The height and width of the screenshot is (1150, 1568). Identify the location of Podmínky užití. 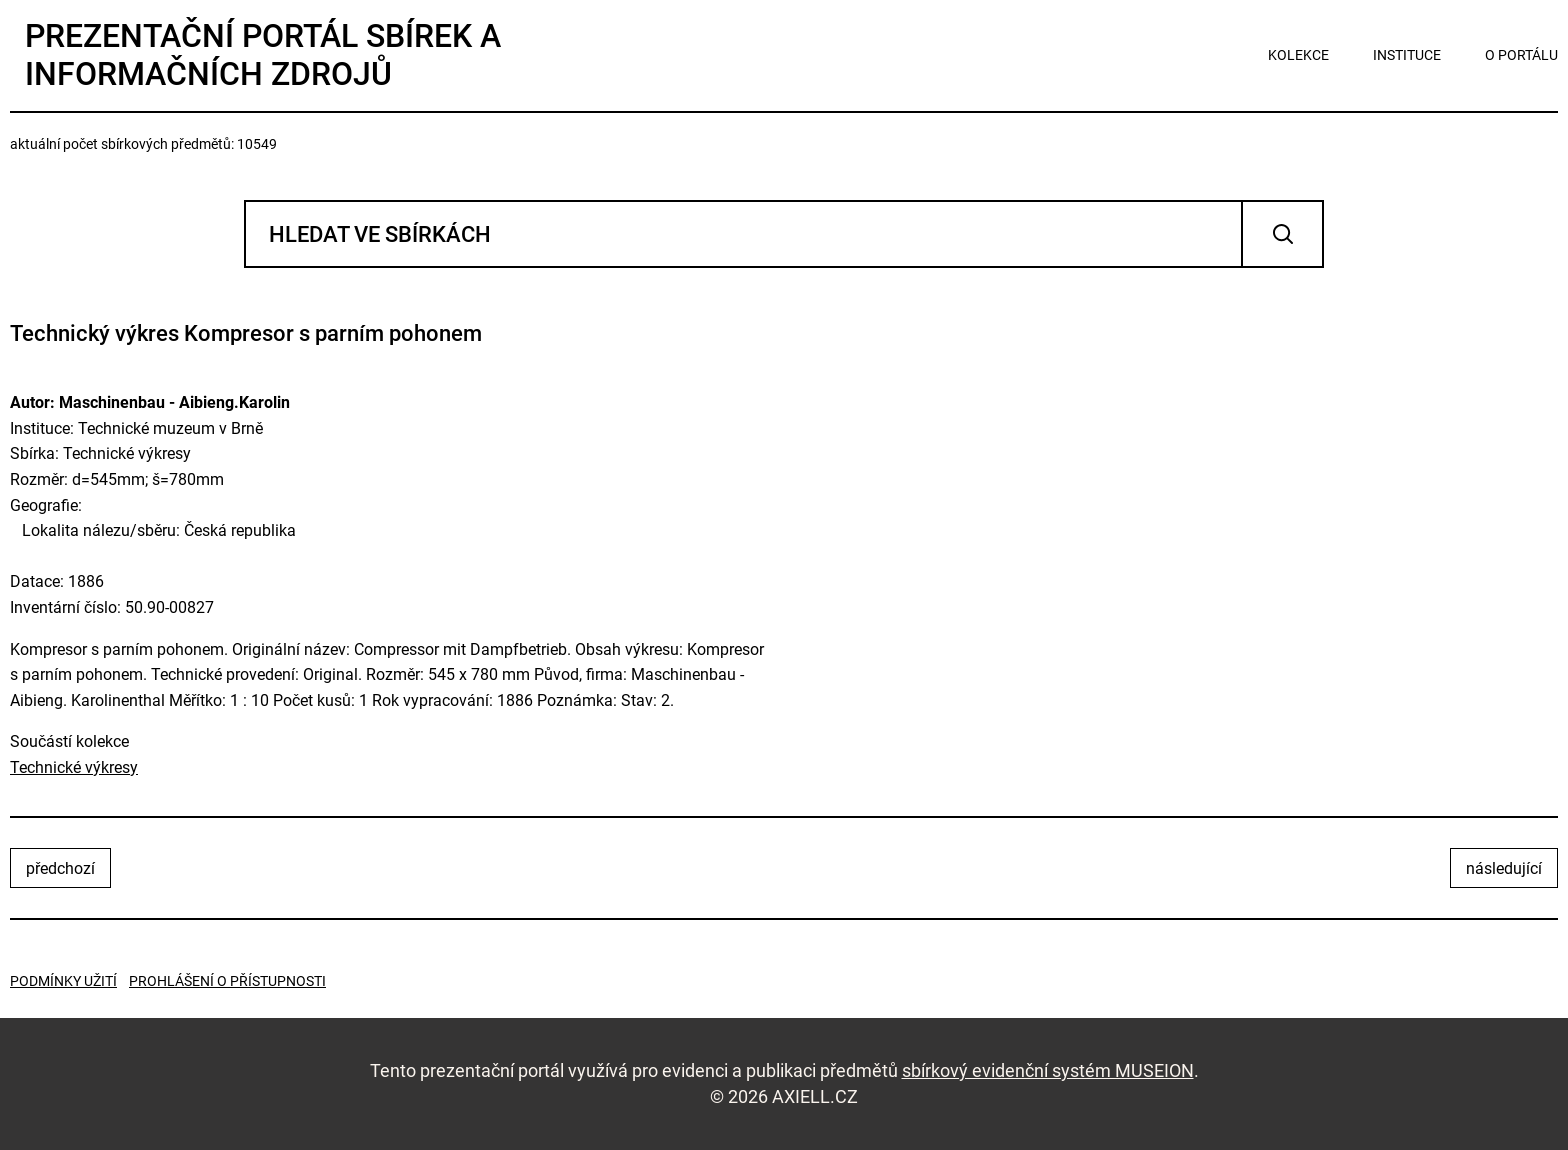
(63, 981).